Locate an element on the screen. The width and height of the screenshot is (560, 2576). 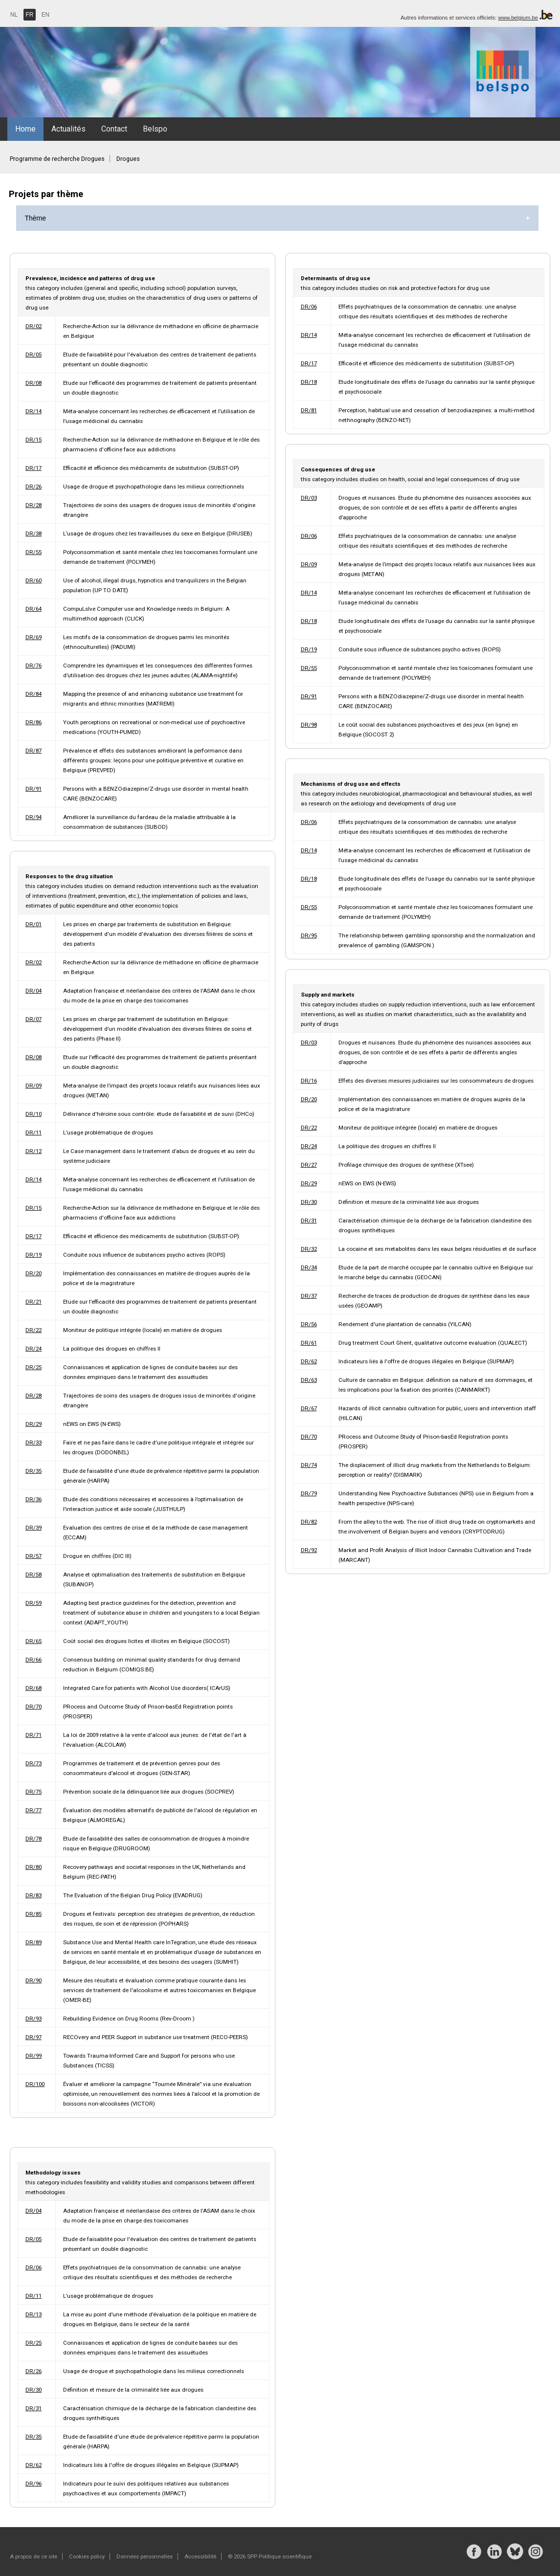
DR/39 is located at coordinates (33, 1527).